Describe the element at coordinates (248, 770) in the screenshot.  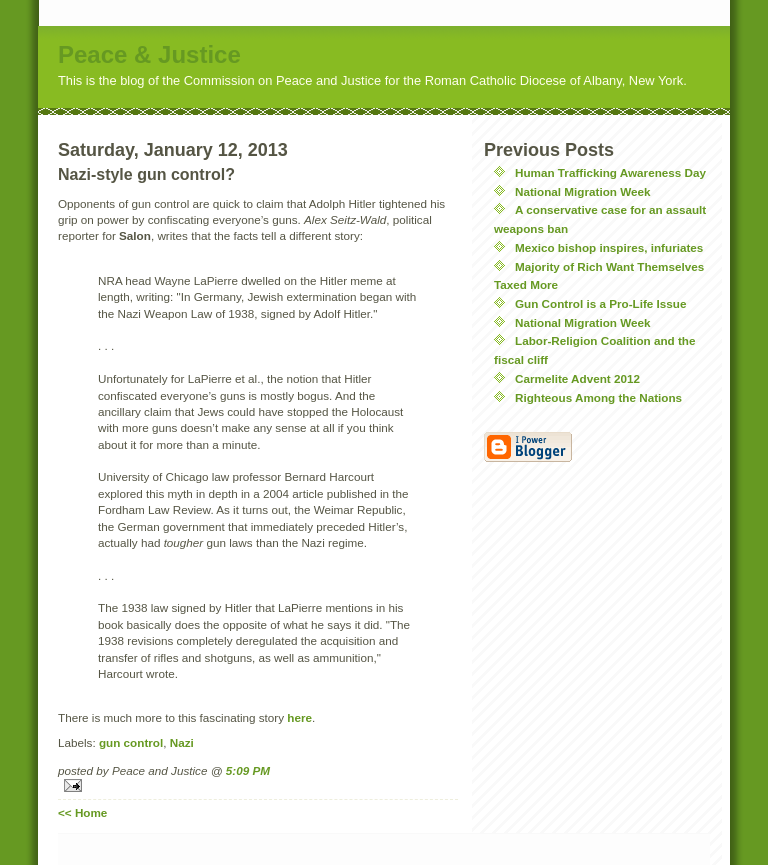
I see `5:09 PM` at that location.